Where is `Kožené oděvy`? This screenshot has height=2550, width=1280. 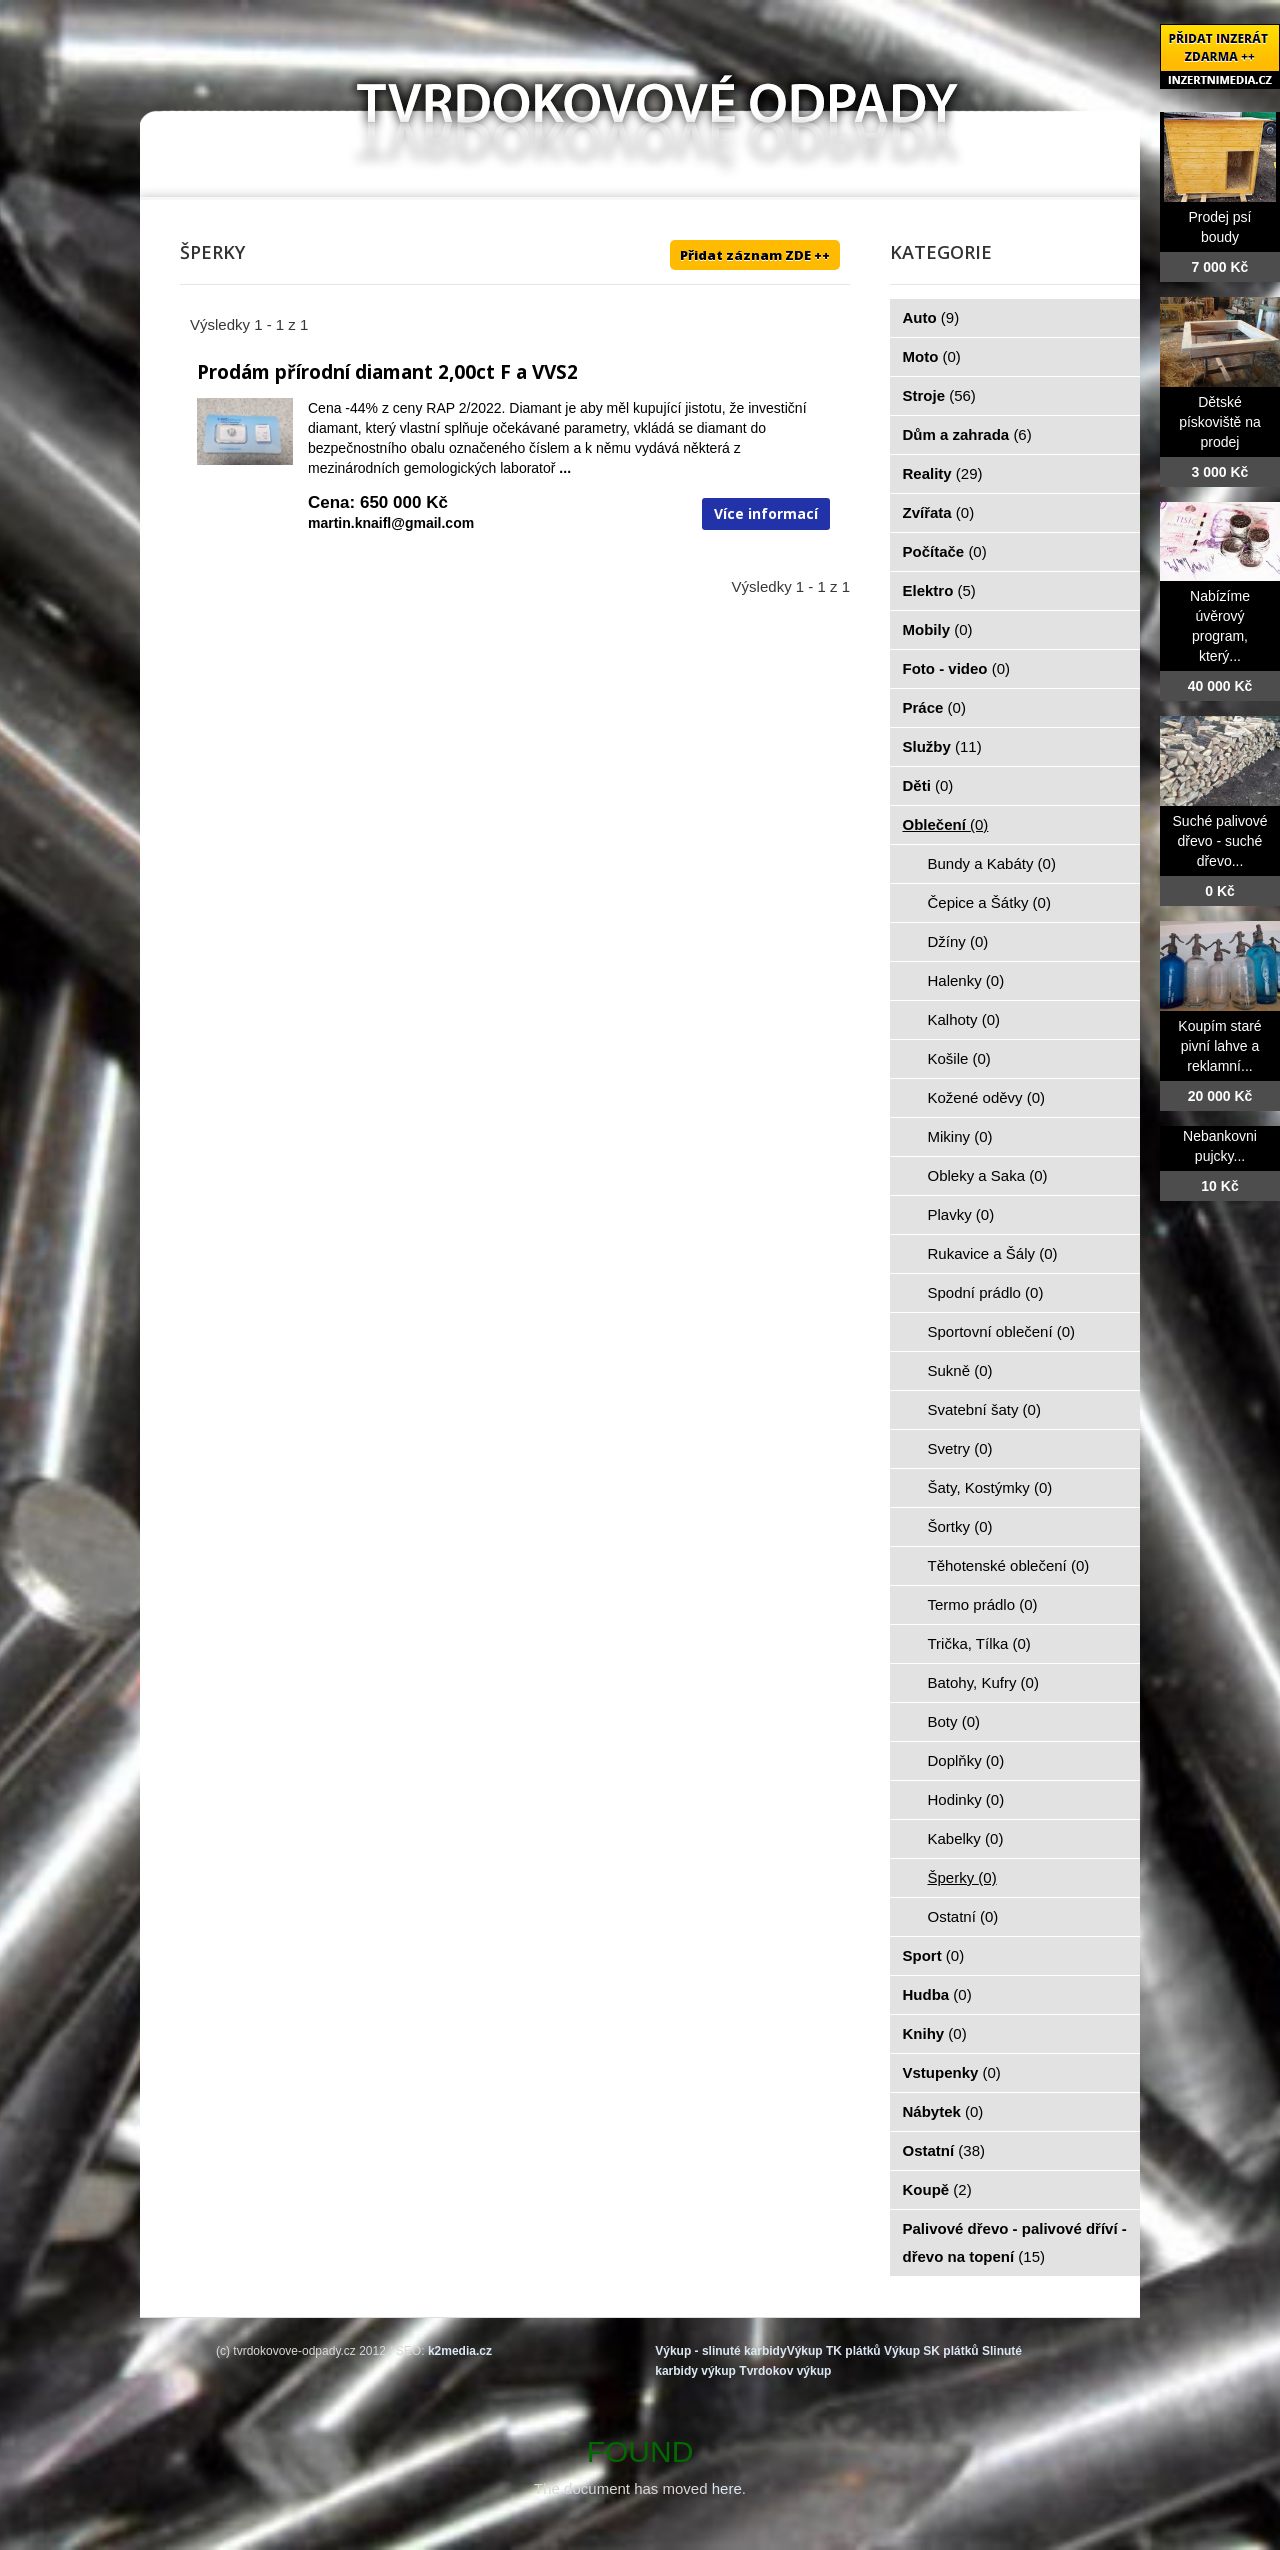
Kožené oděvy is located at coordinates (987, 1097).